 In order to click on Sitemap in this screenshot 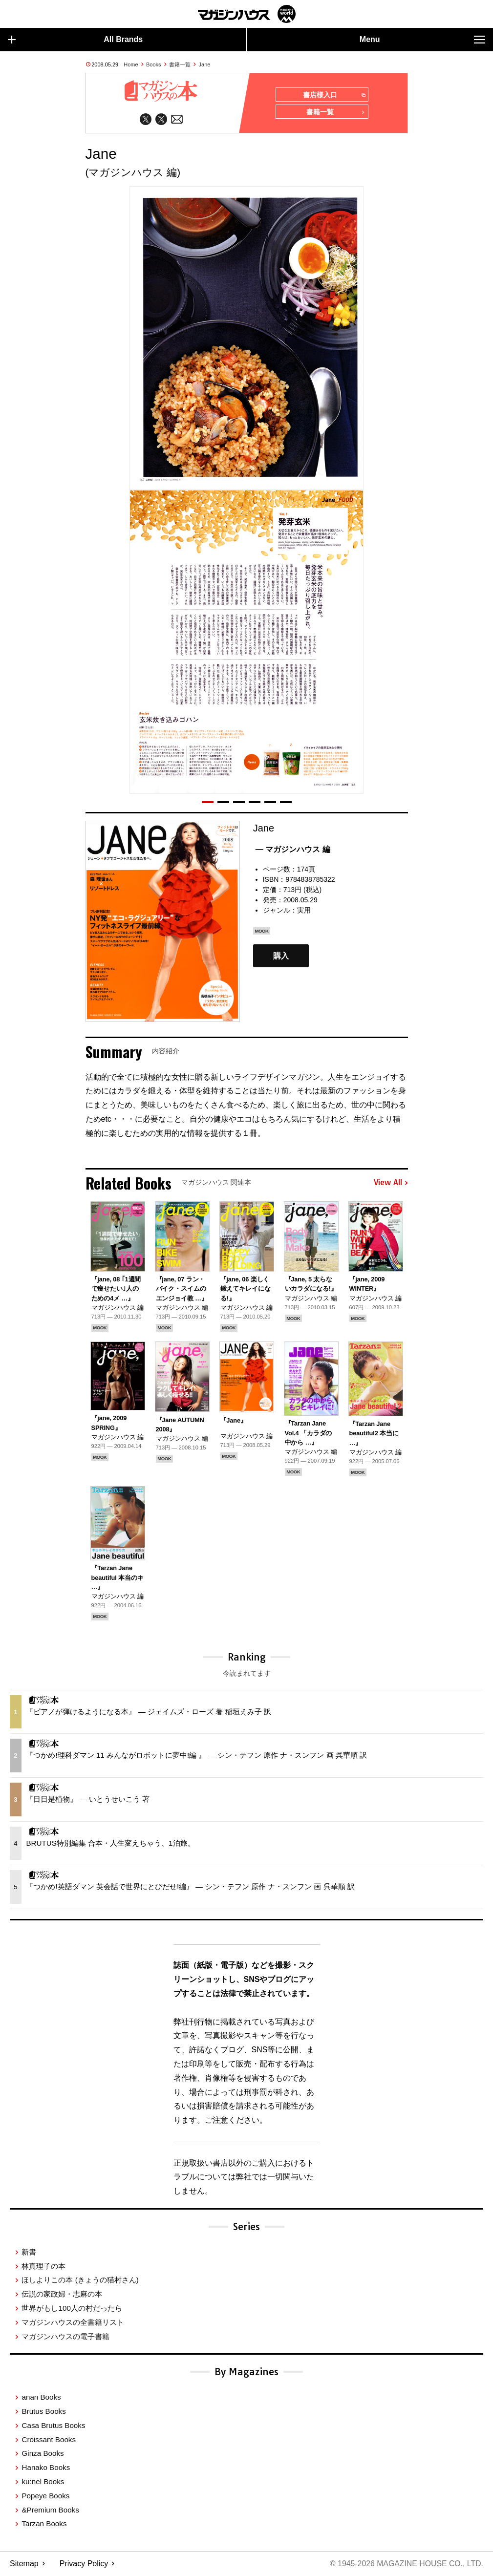, I will do `click(24, 2564)`.